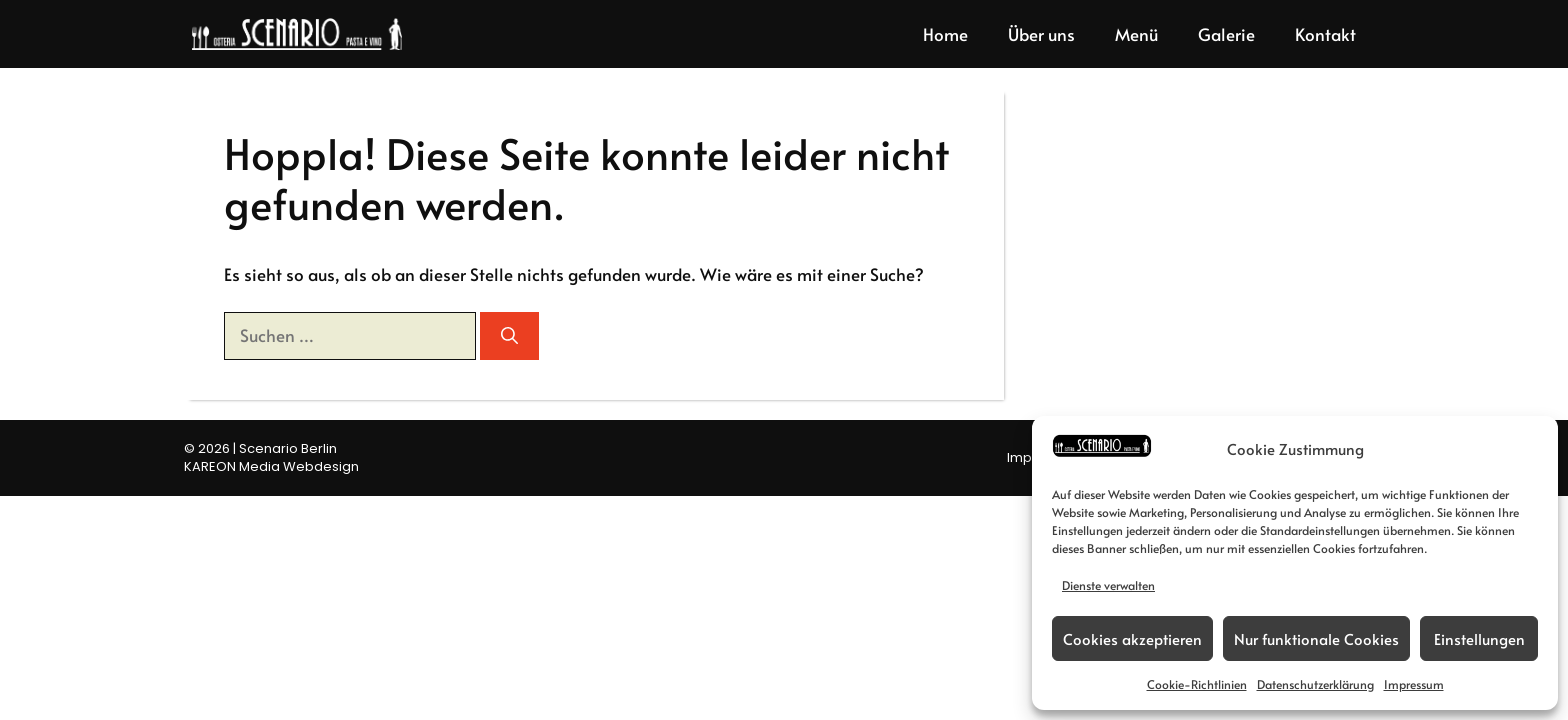 The height and width of the screenshot is (720, 1568). Describe the element at coordinates (1041, 34) in the screenshot. I see `Über uns` at that location.